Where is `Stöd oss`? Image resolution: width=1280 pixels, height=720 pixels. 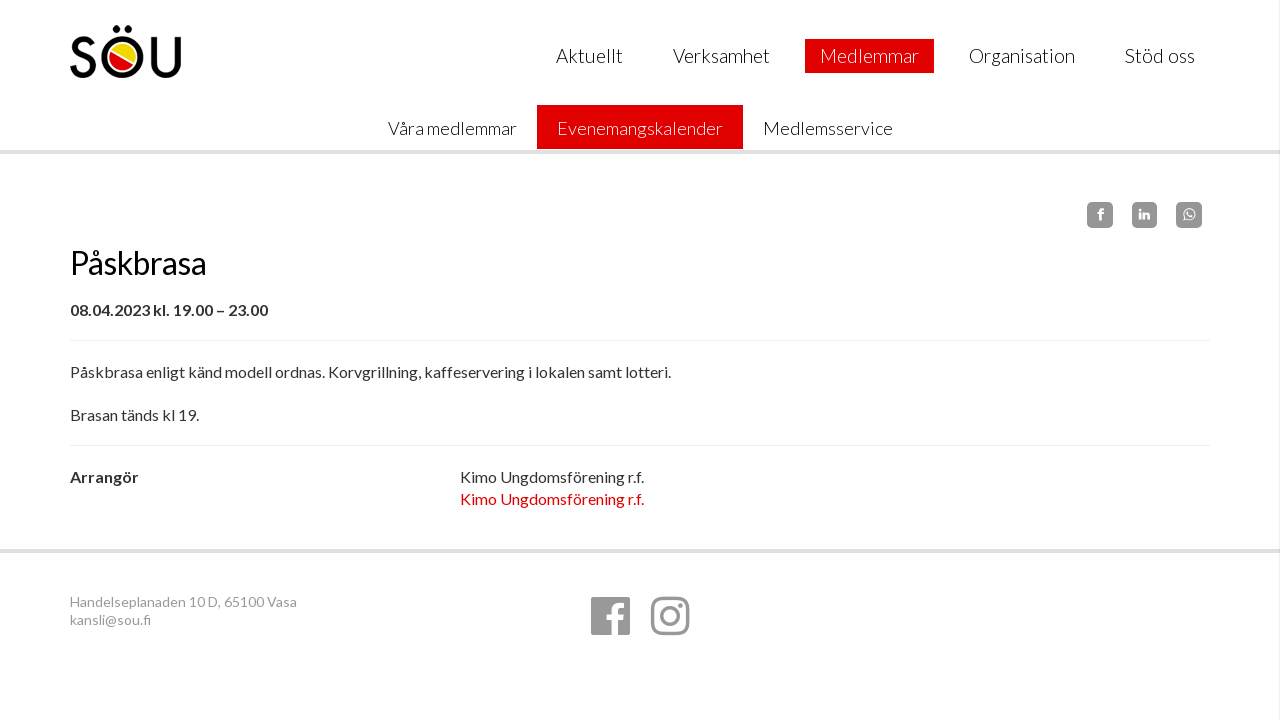 Stöd oss is located at coordinates (1160, 55).